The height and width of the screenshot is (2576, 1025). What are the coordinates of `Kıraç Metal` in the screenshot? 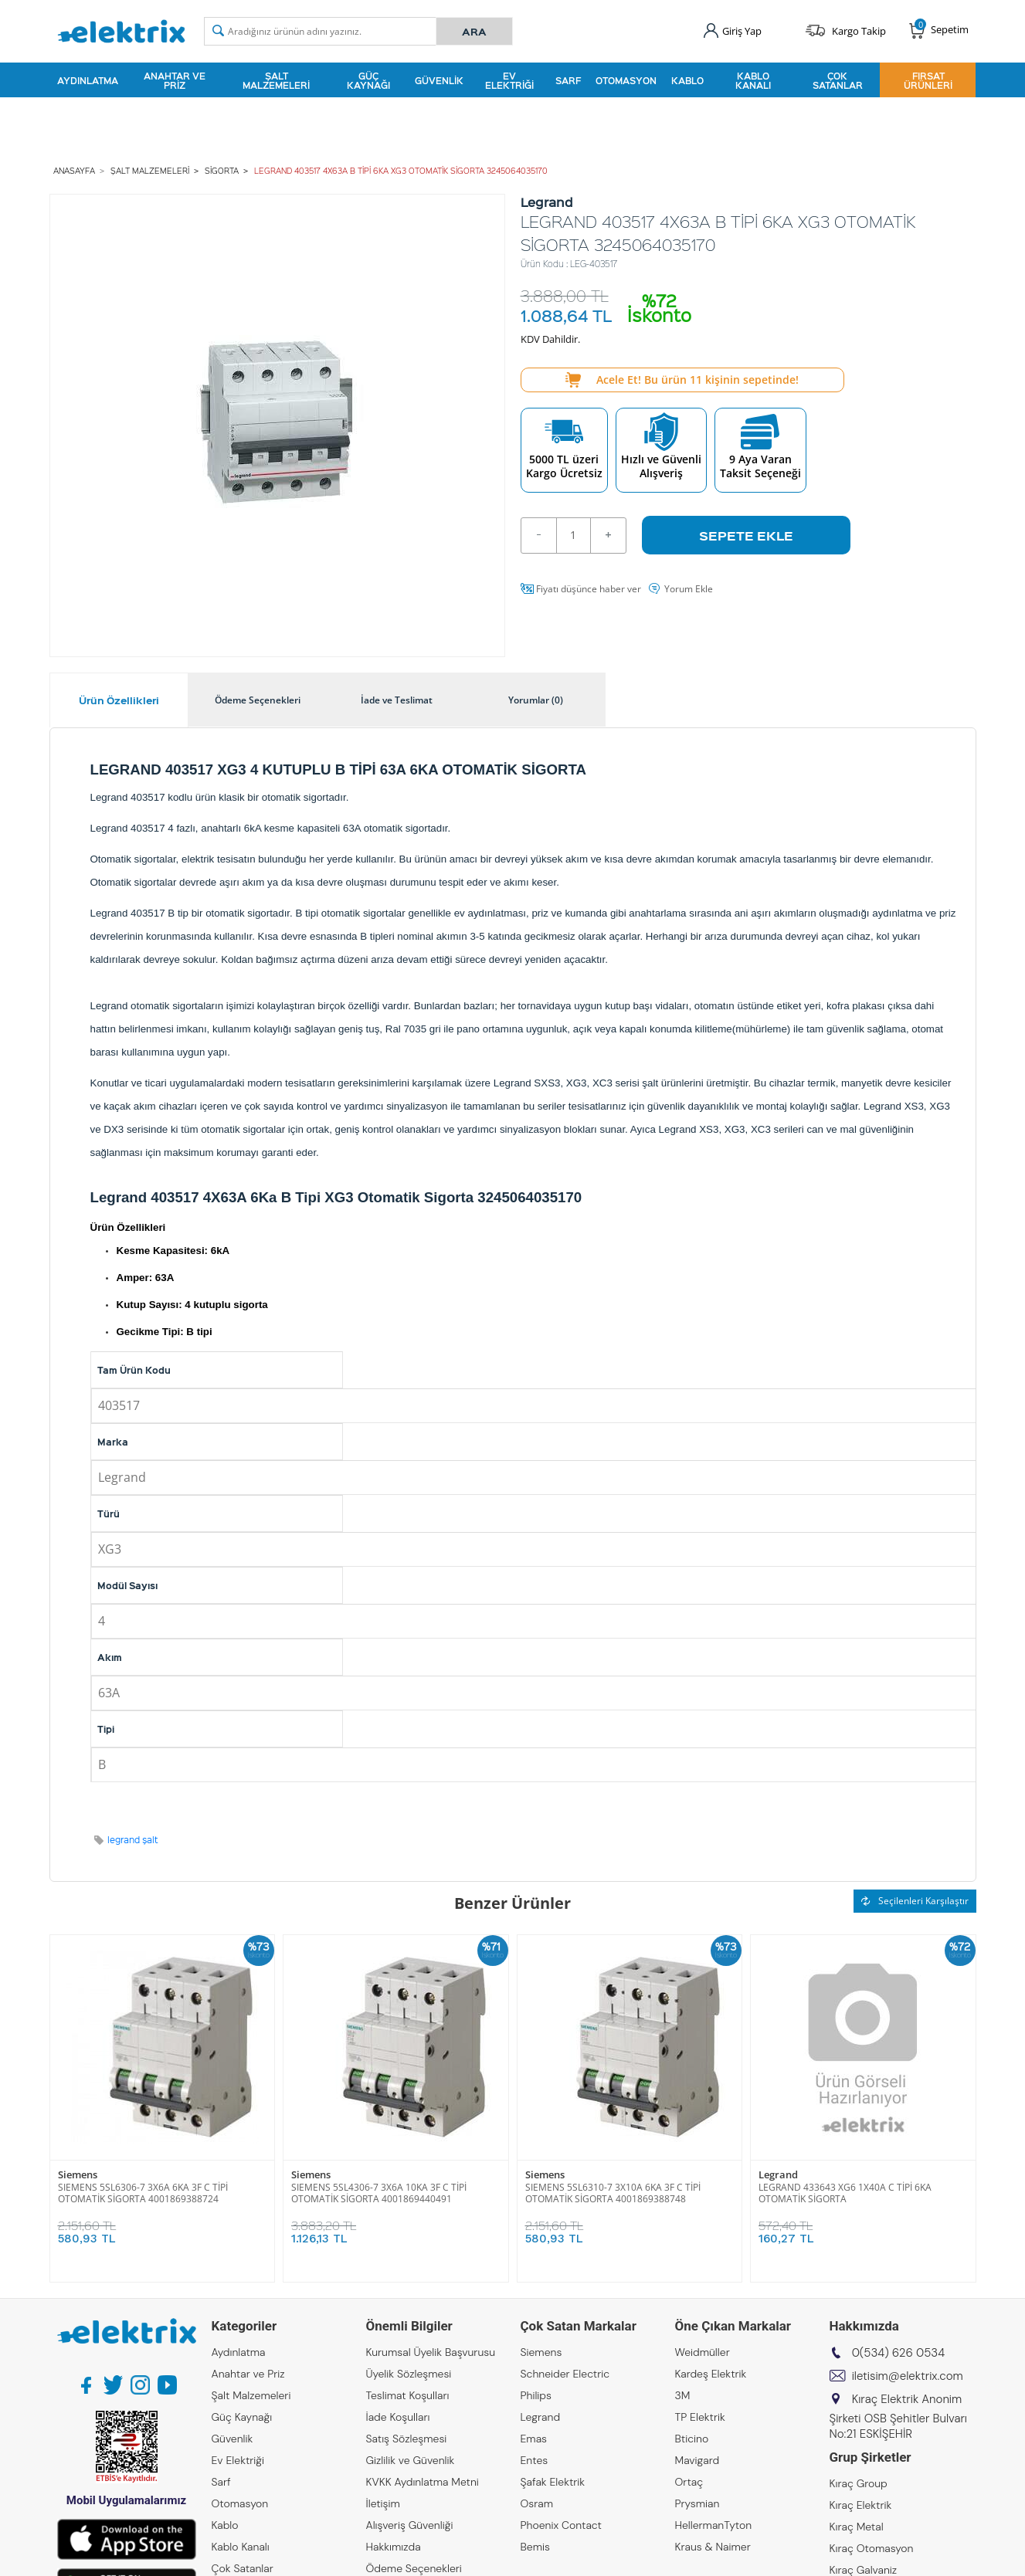 It's located at (857, 2527).